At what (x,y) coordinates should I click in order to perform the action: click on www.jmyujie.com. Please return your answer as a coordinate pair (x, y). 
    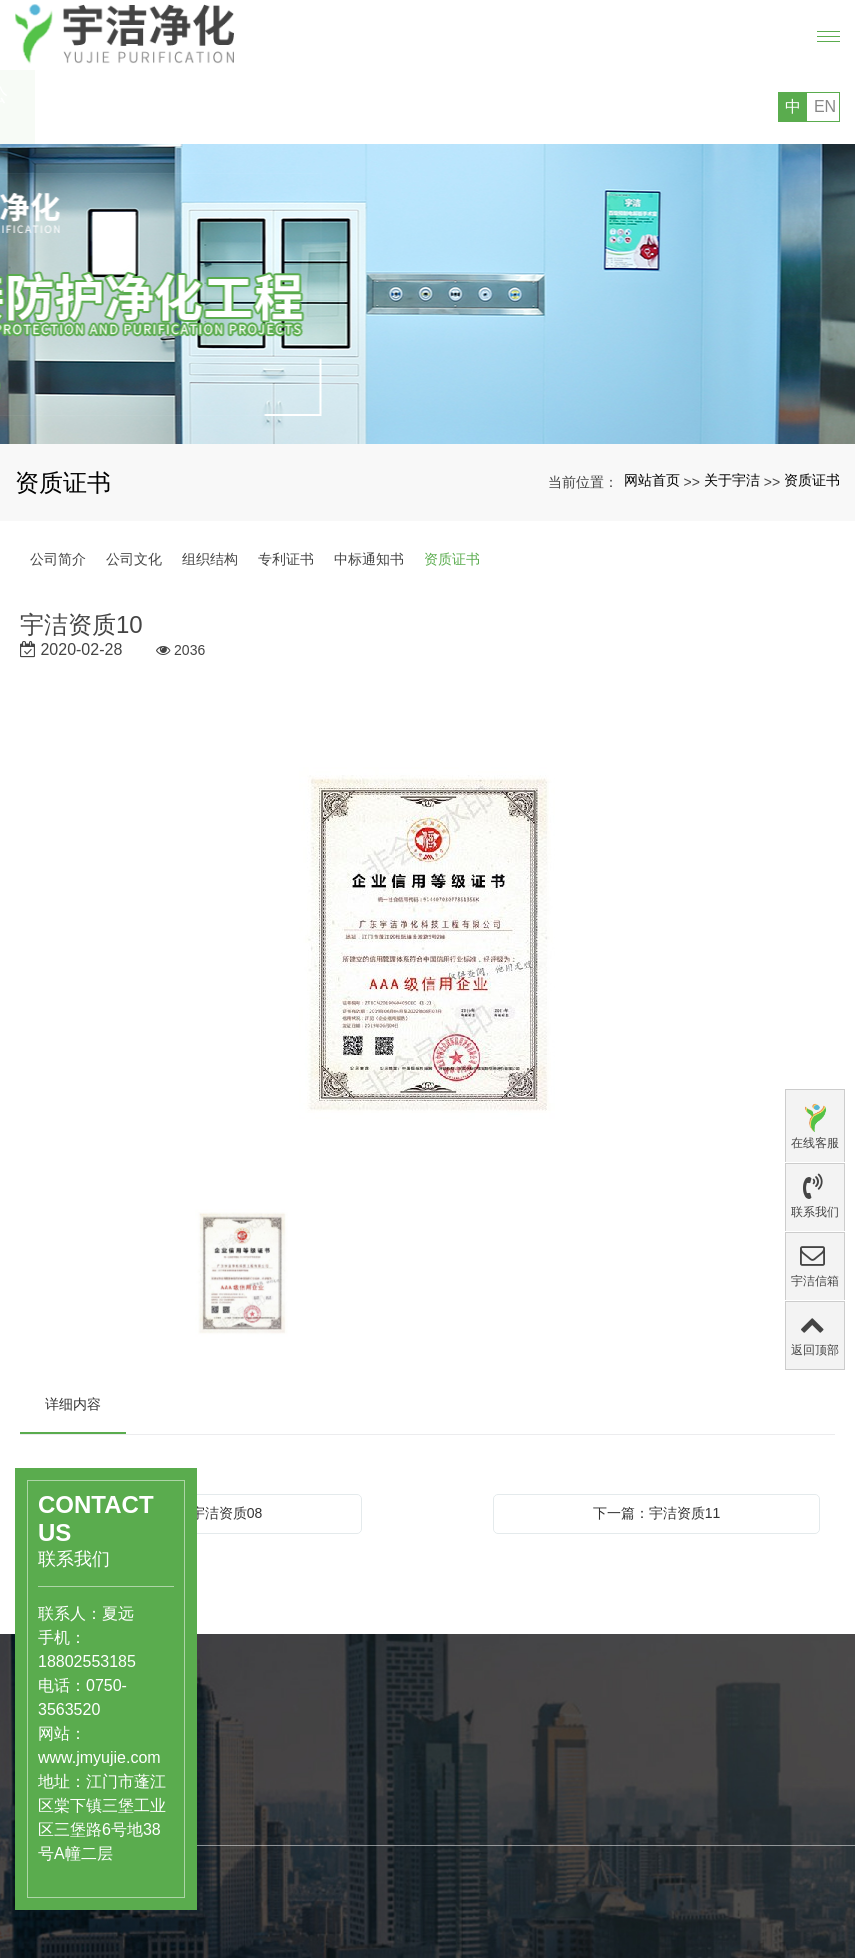
    Looking at the image, I should click on (69, 1757).